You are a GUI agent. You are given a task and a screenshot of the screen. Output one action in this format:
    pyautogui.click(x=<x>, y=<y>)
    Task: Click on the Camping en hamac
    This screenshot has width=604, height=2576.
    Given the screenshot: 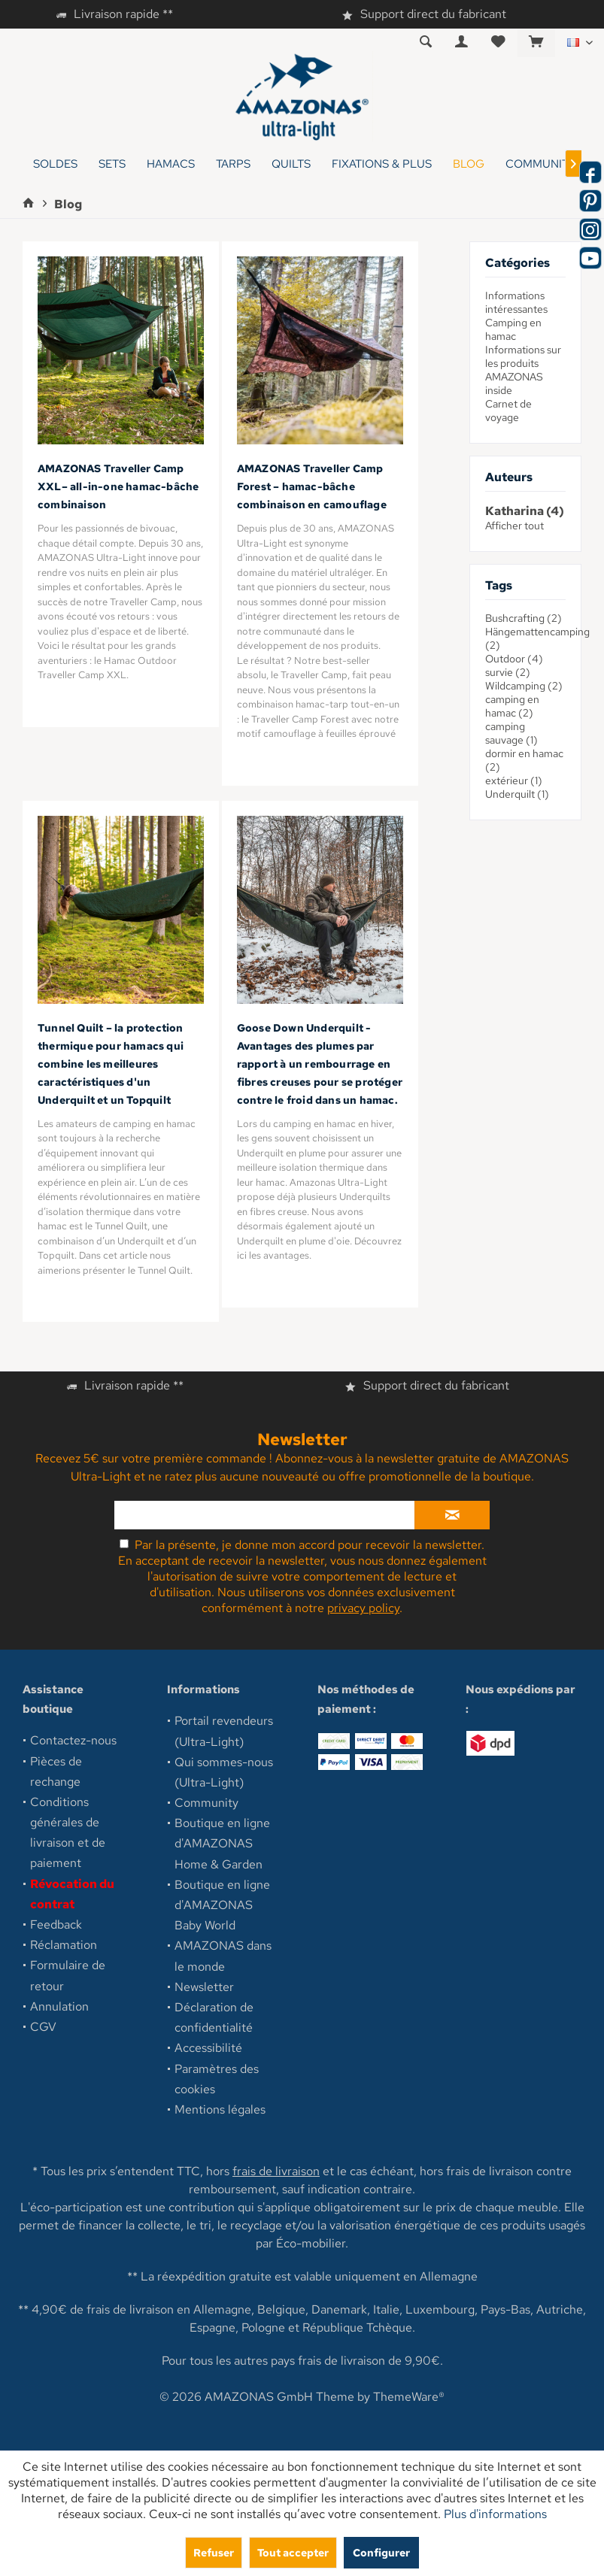 What is the action you would take?
    pyautogui.click(x=513, y=329)
    